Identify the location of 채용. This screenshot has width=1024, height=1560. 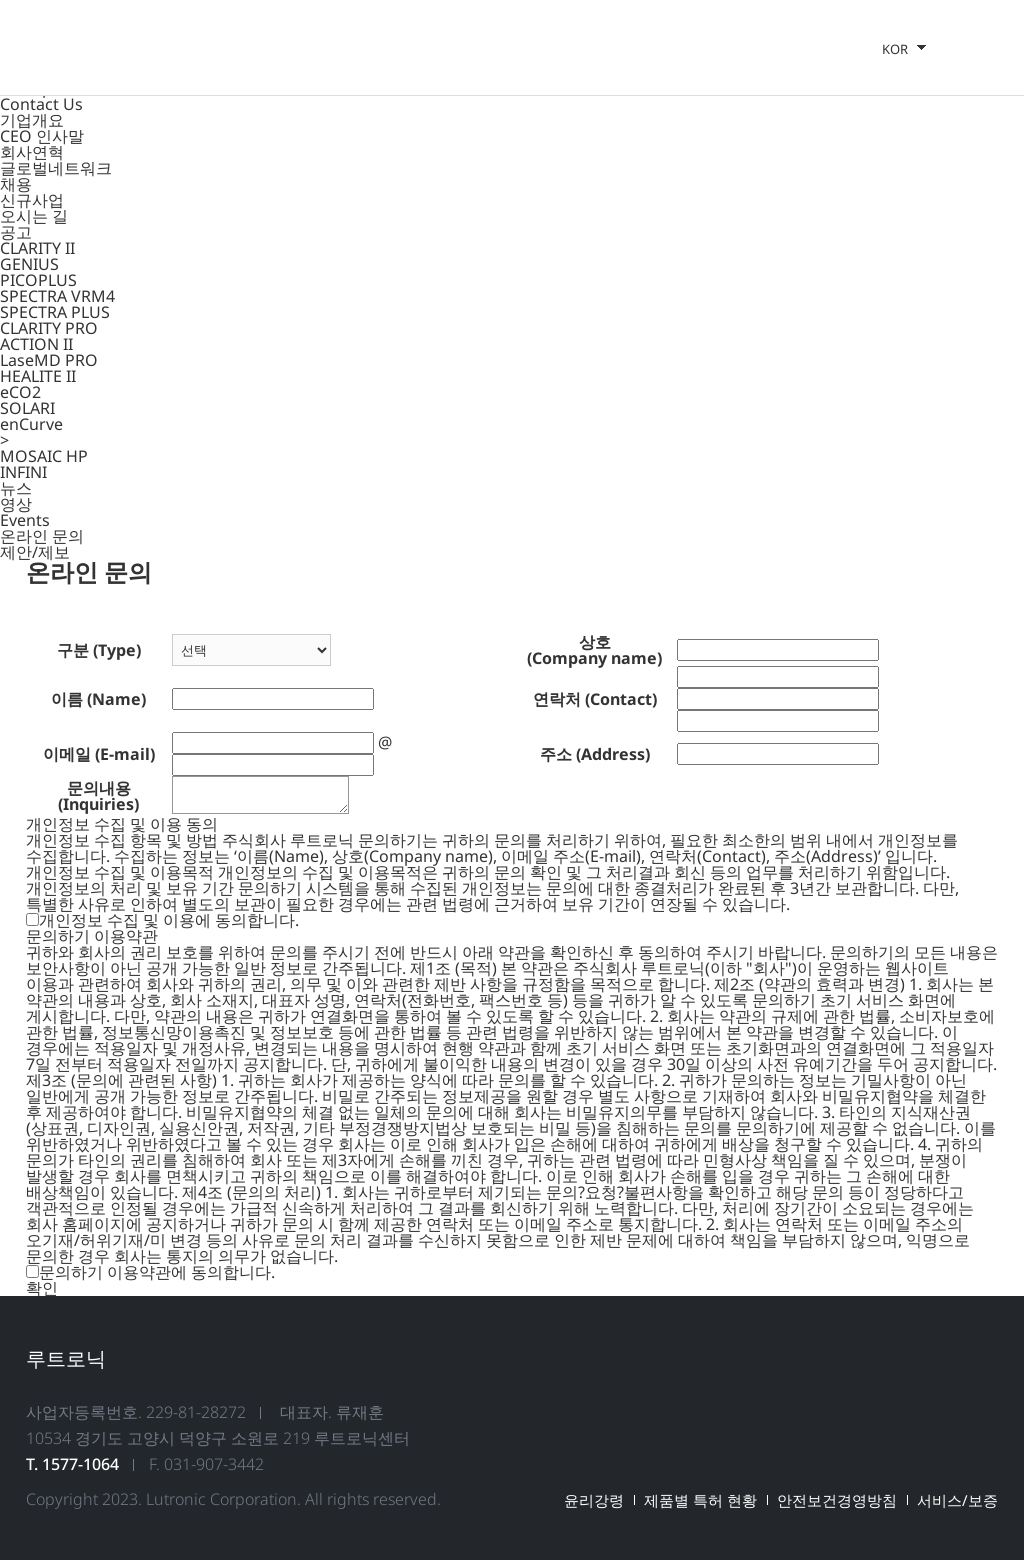
(16, 184).